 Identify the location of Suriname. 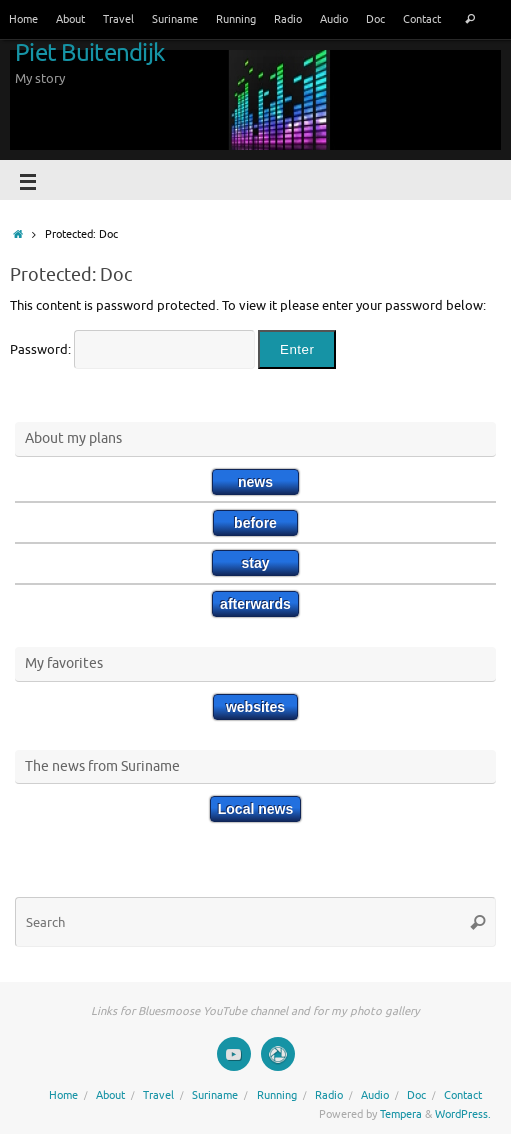
(175, 19).